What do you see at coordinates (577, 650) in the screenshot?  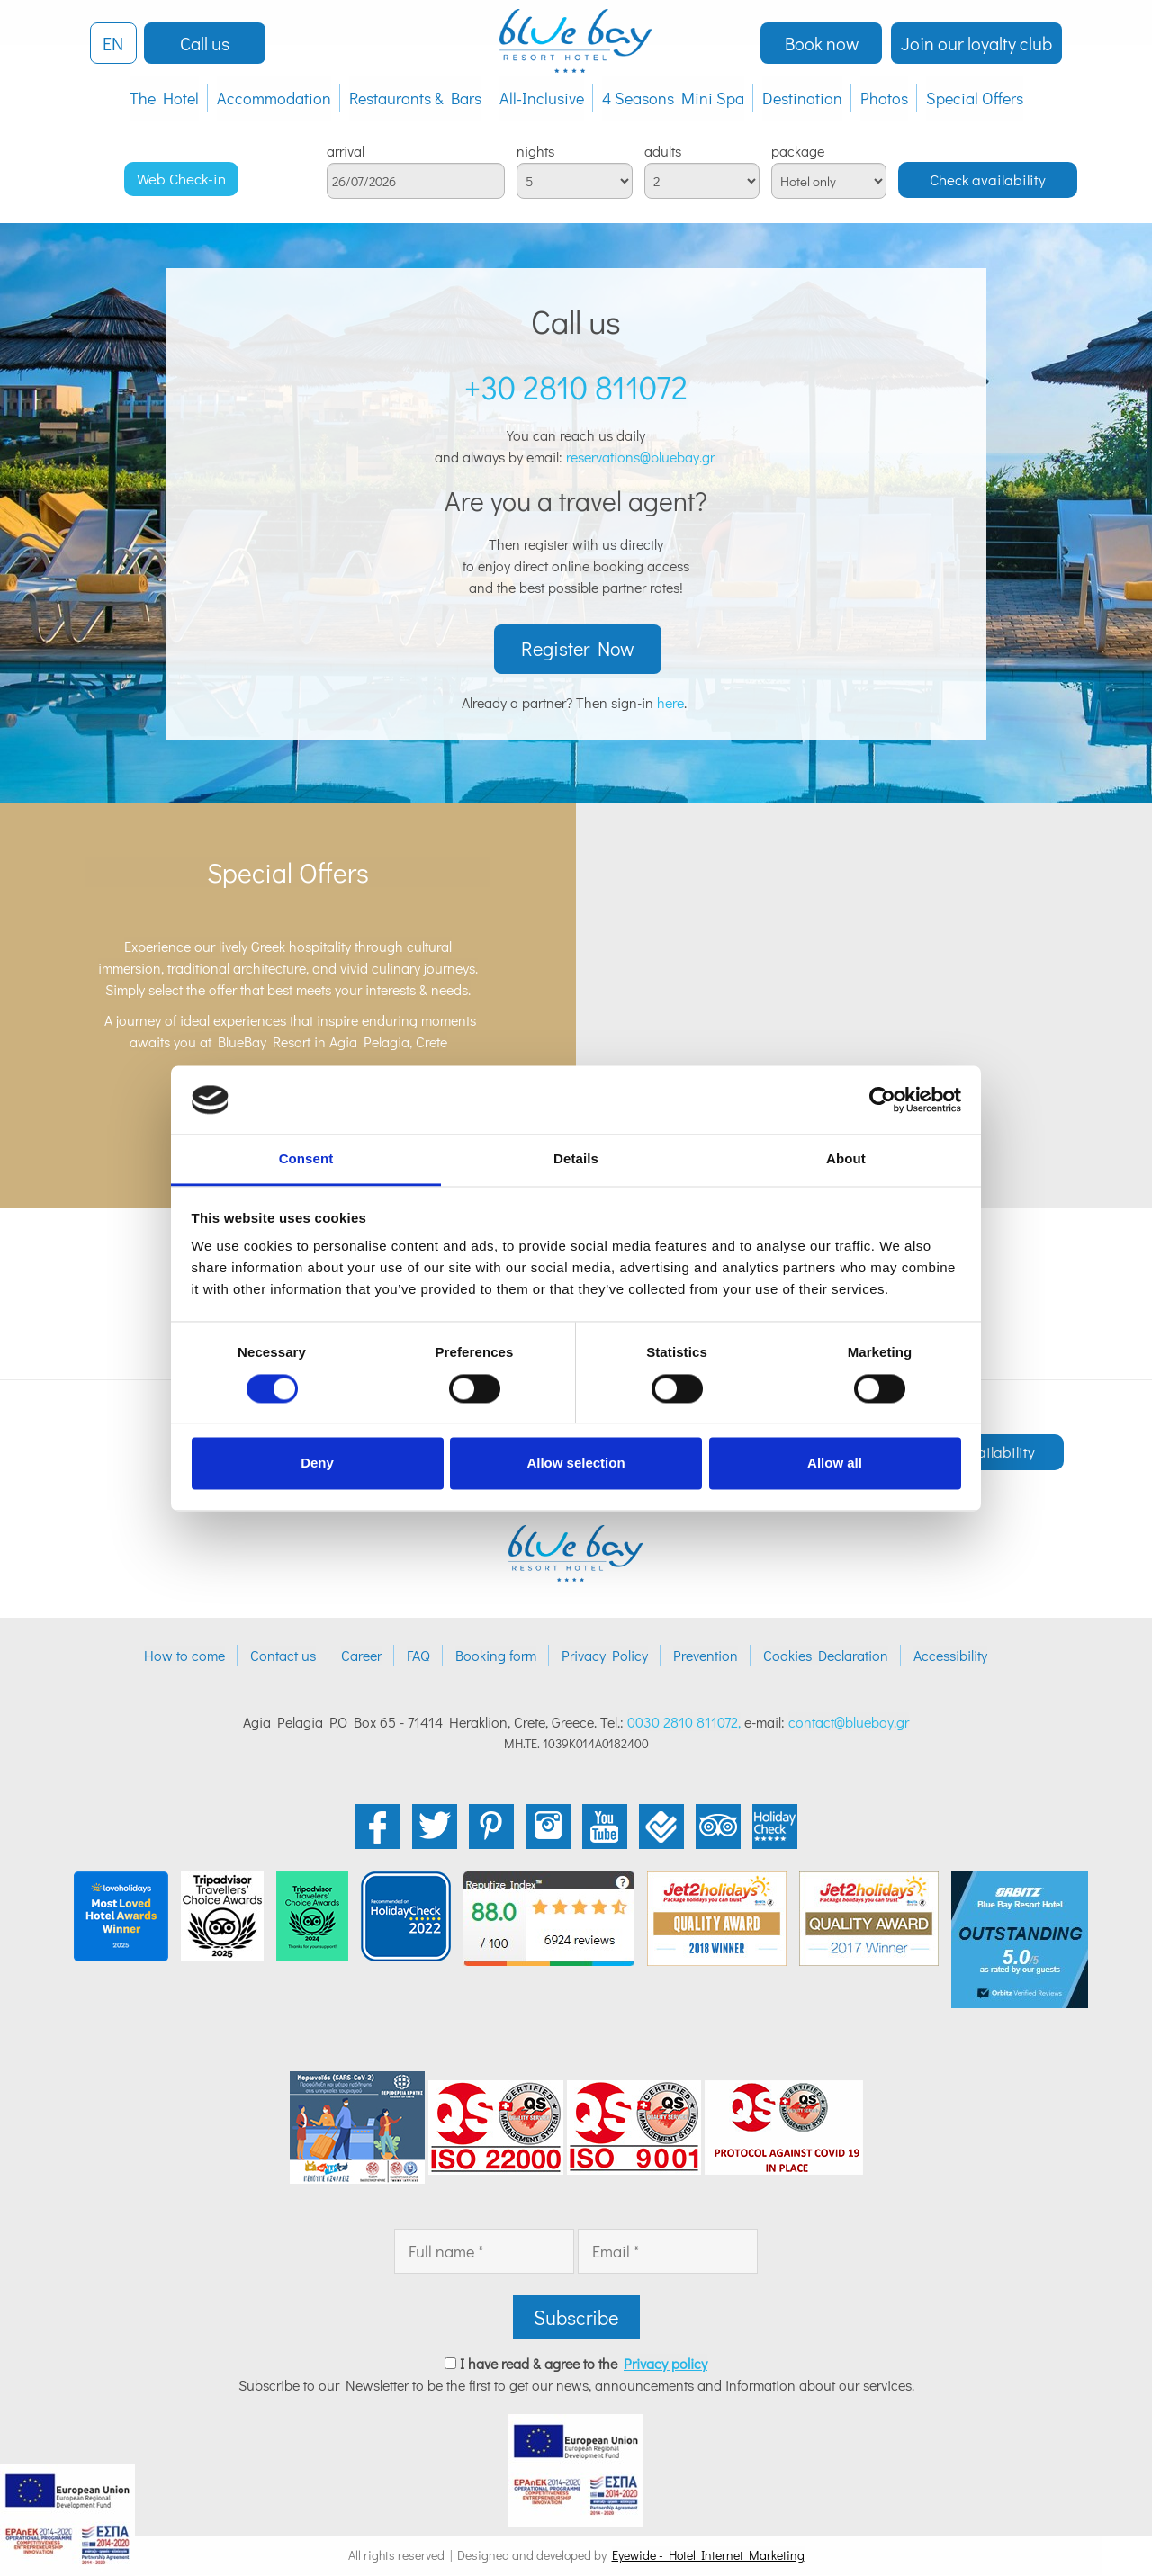 I see `Register Now` at bounding box center [577, 650].